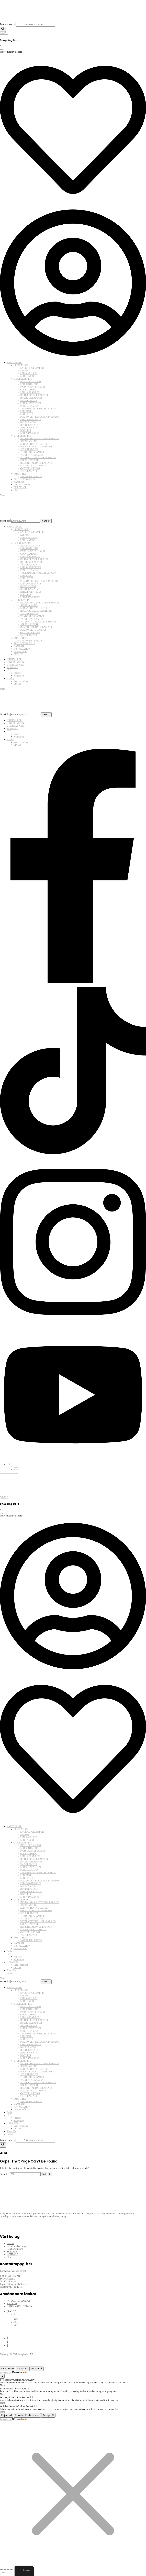  What do you see at coordinates (16, 2246) in the screenshot?
I see `Produktutcheckning` at bounding box center [16, 2246].